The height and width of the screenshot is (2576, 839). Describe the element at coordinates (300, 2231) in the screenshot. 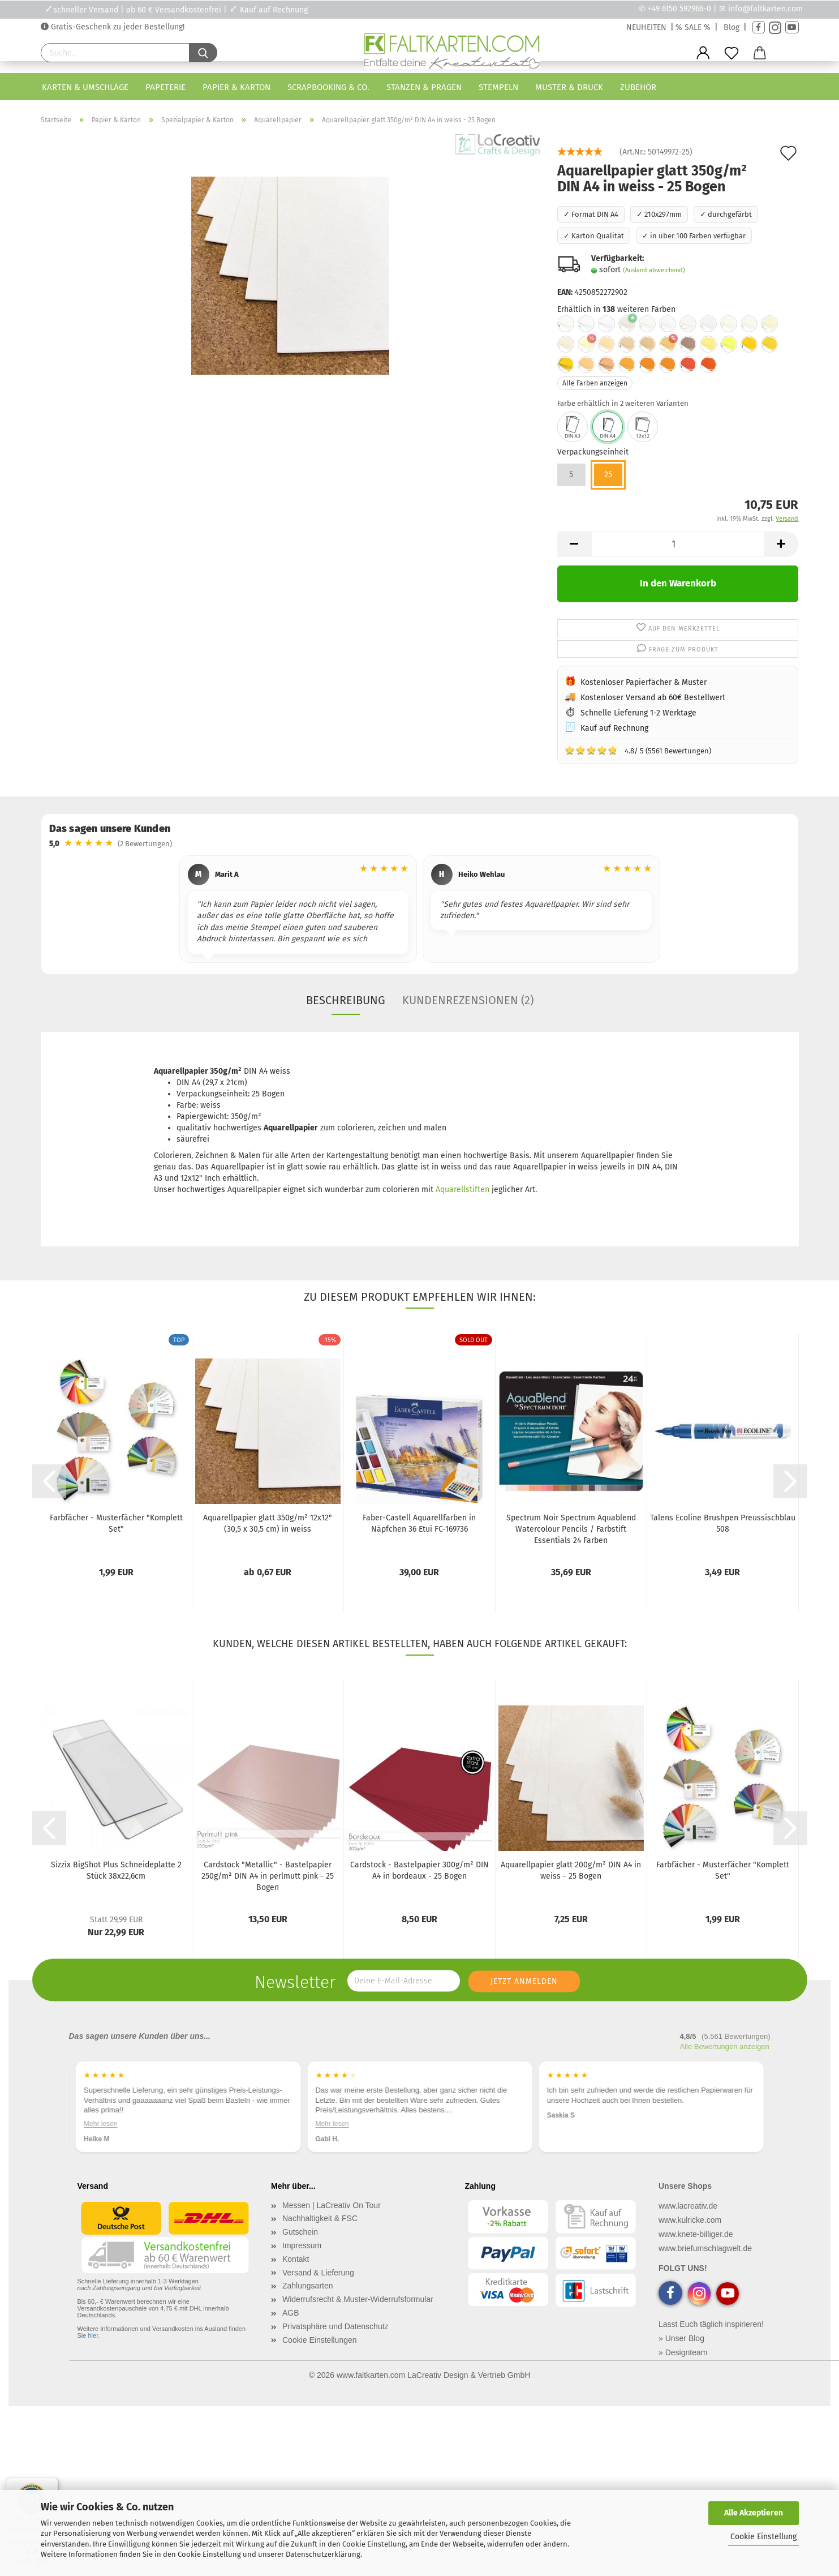

I see `Gutschein` at that location.